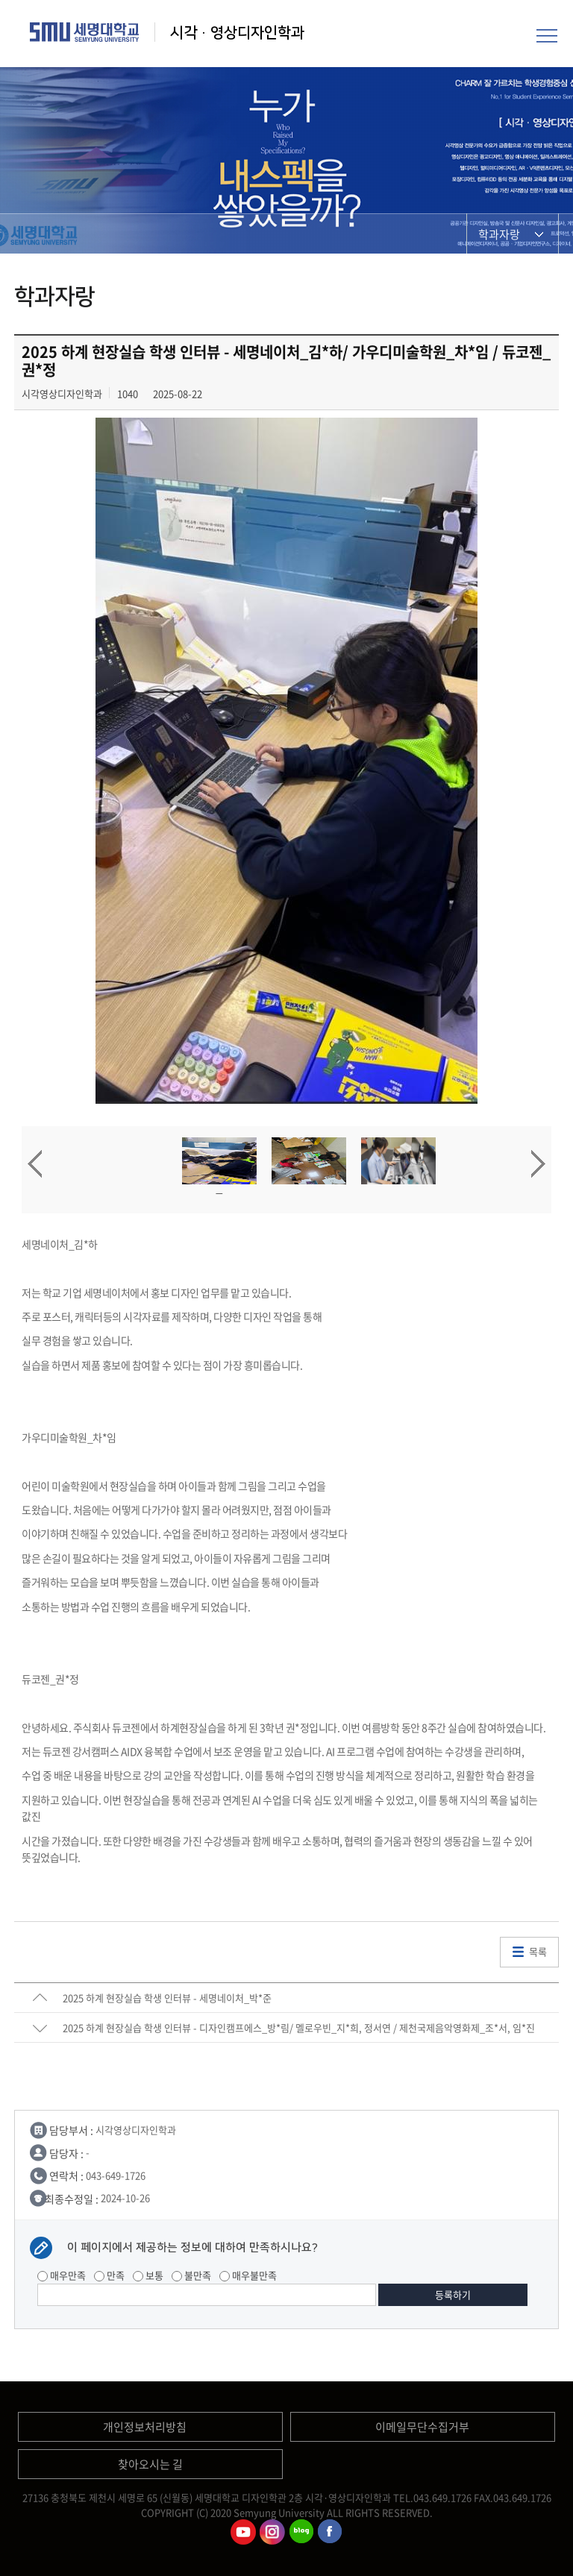 This screenshot has height=2576, width=573. I want to click on 시각·영상디자인학과, so click(237, 33).